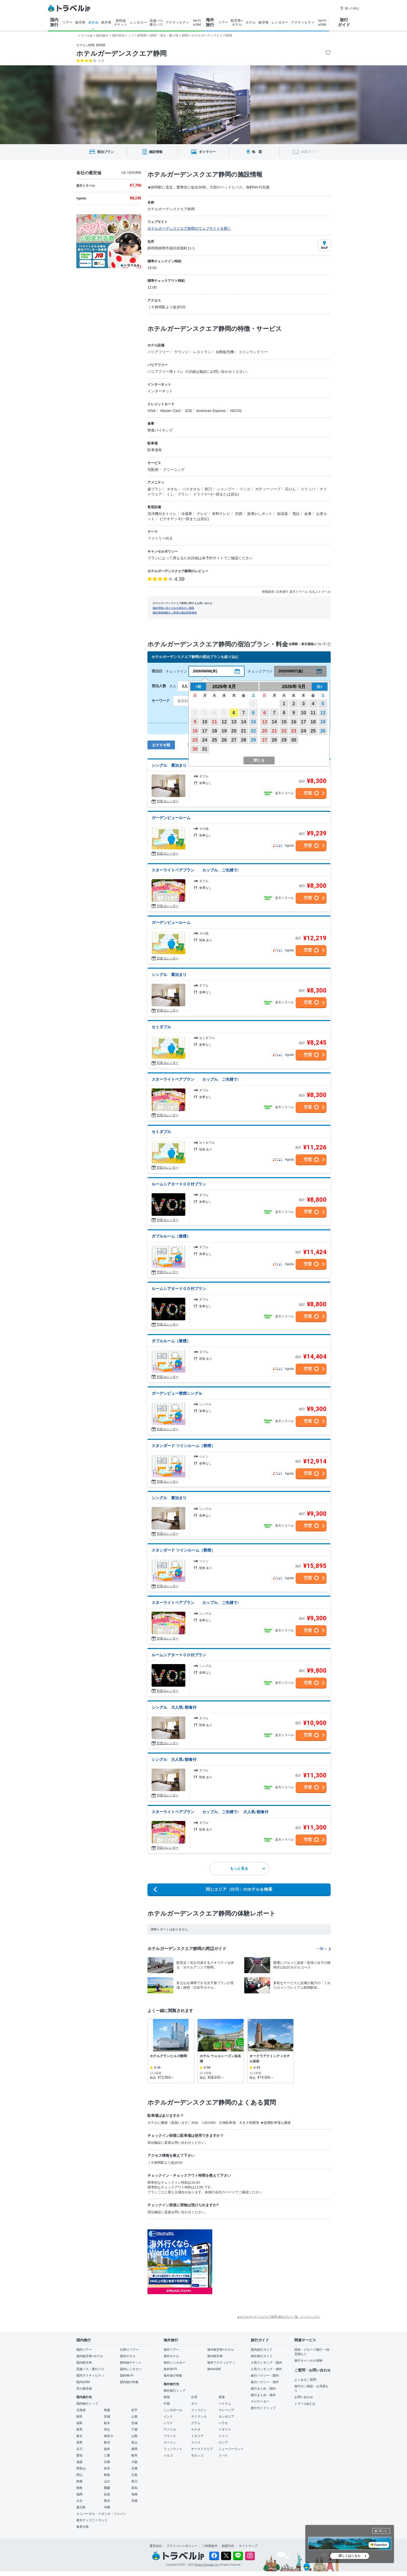 Image resolution: width=407 pixels, height=2576 pixels. I want to click on 沖縄, so click(107, 2507).